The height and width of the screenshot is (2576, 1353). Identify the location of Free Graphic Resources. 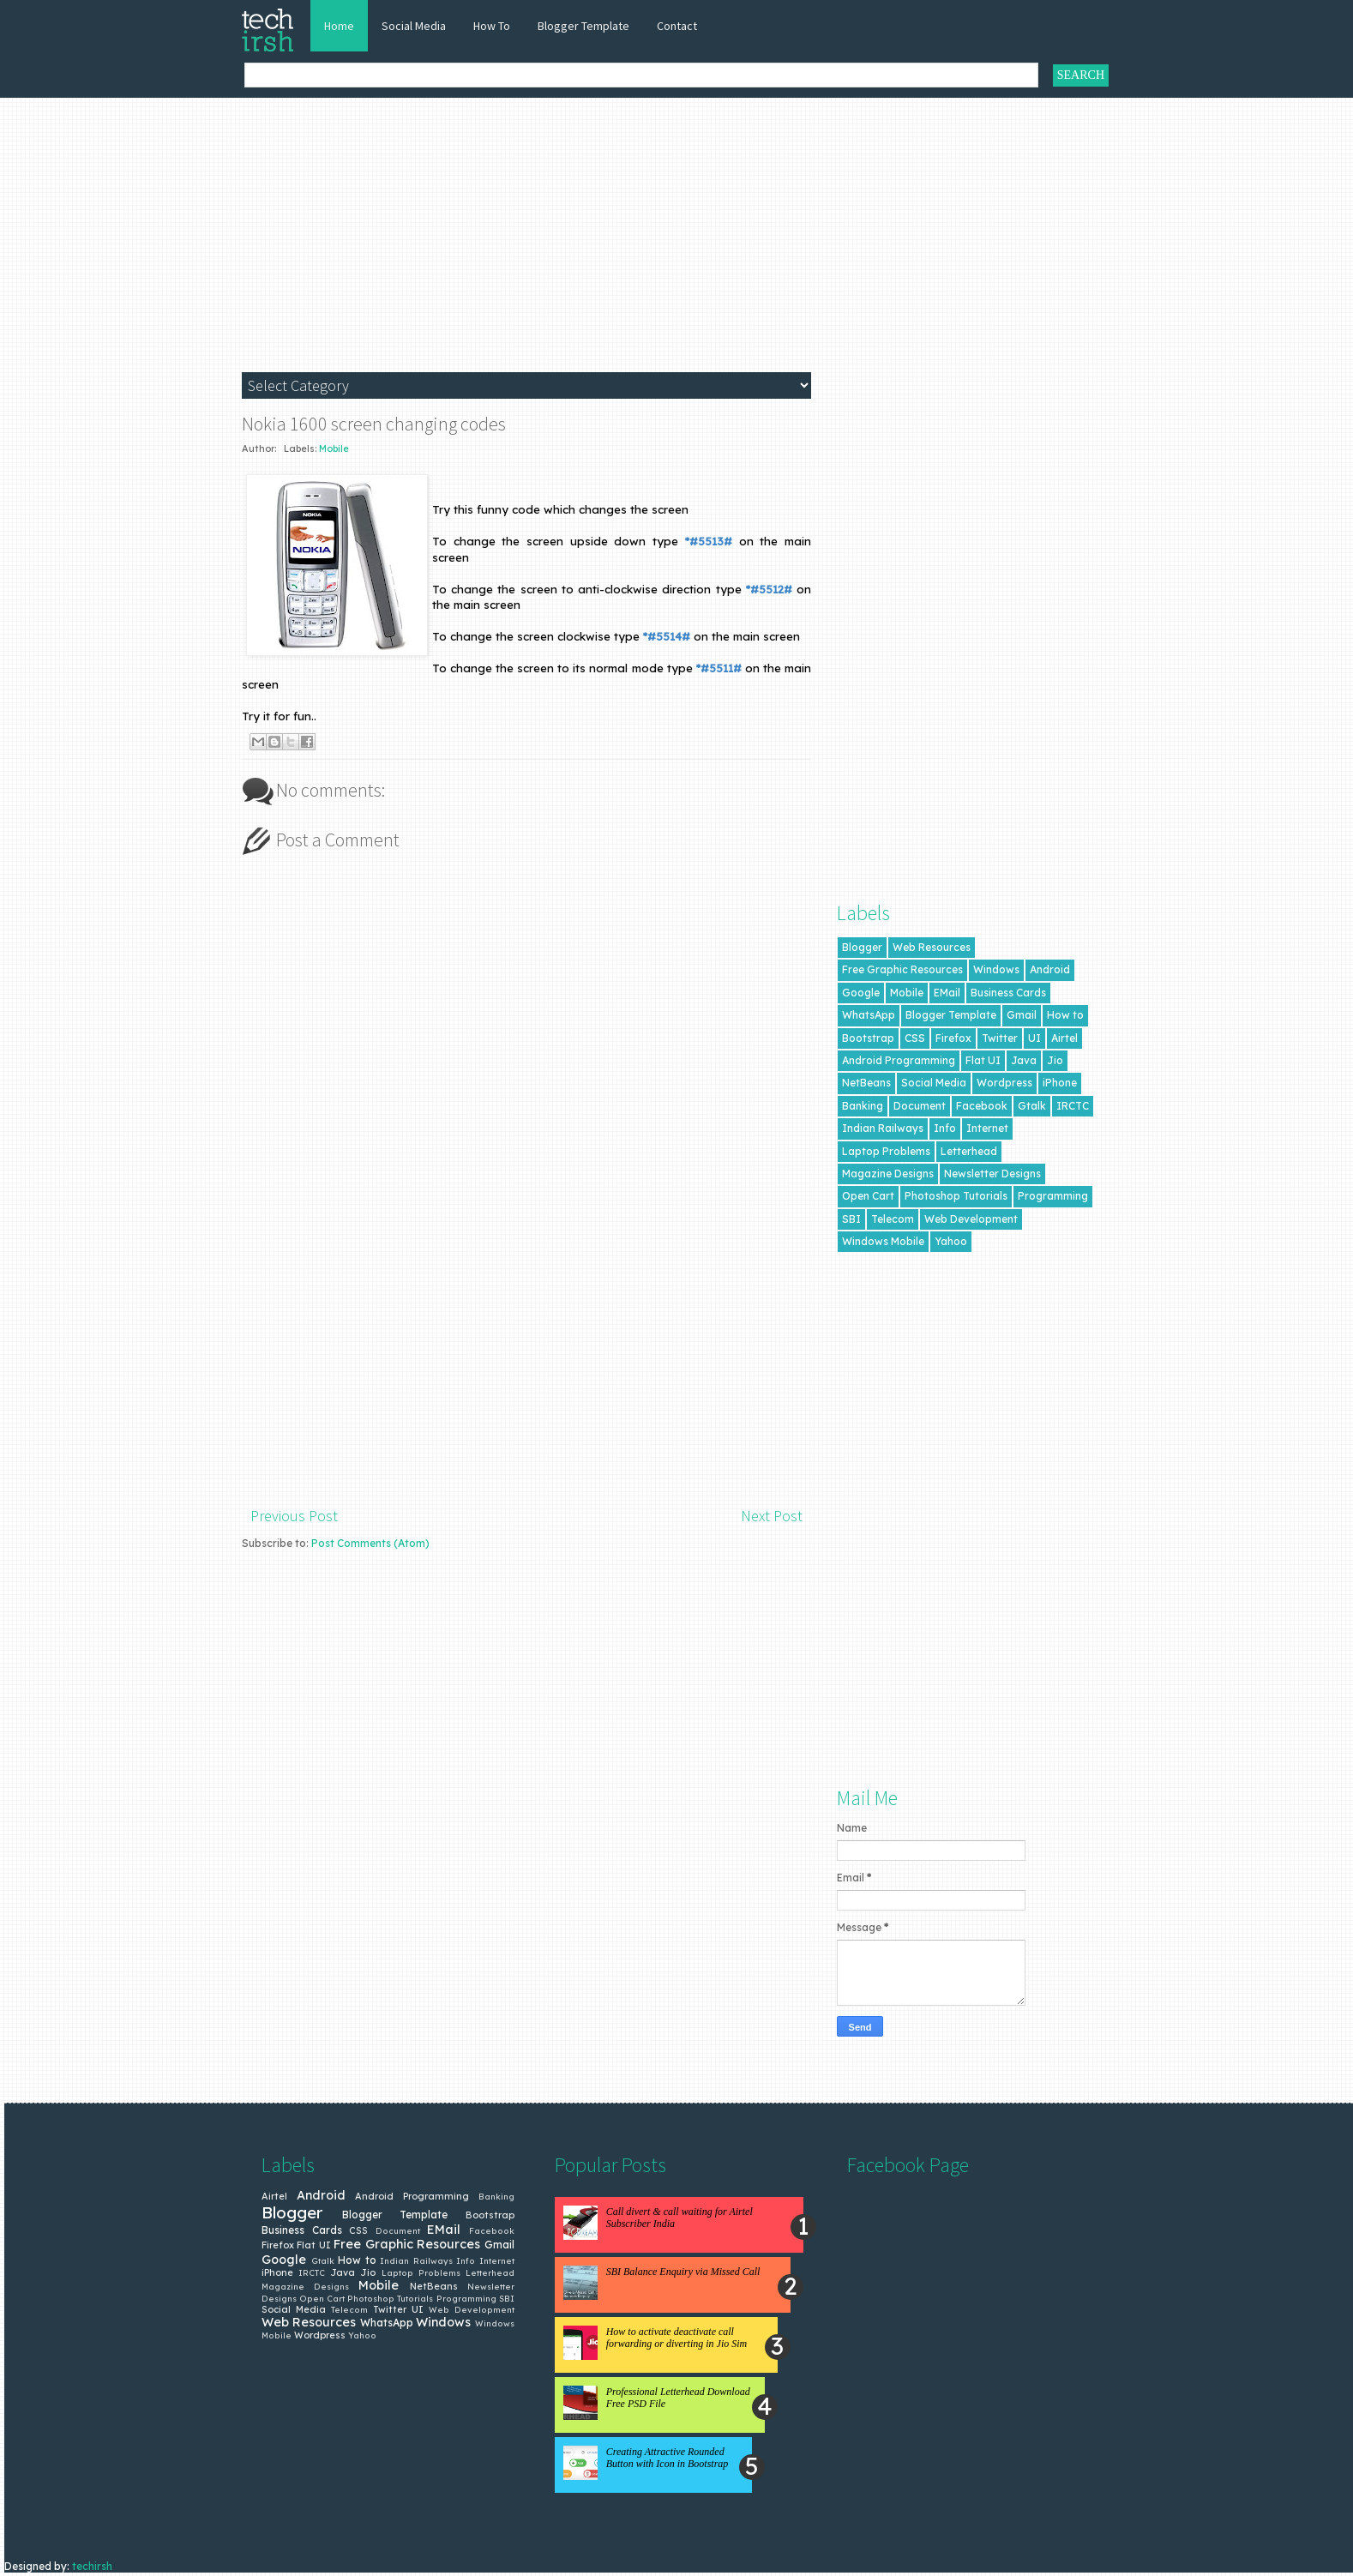
(902, 969).